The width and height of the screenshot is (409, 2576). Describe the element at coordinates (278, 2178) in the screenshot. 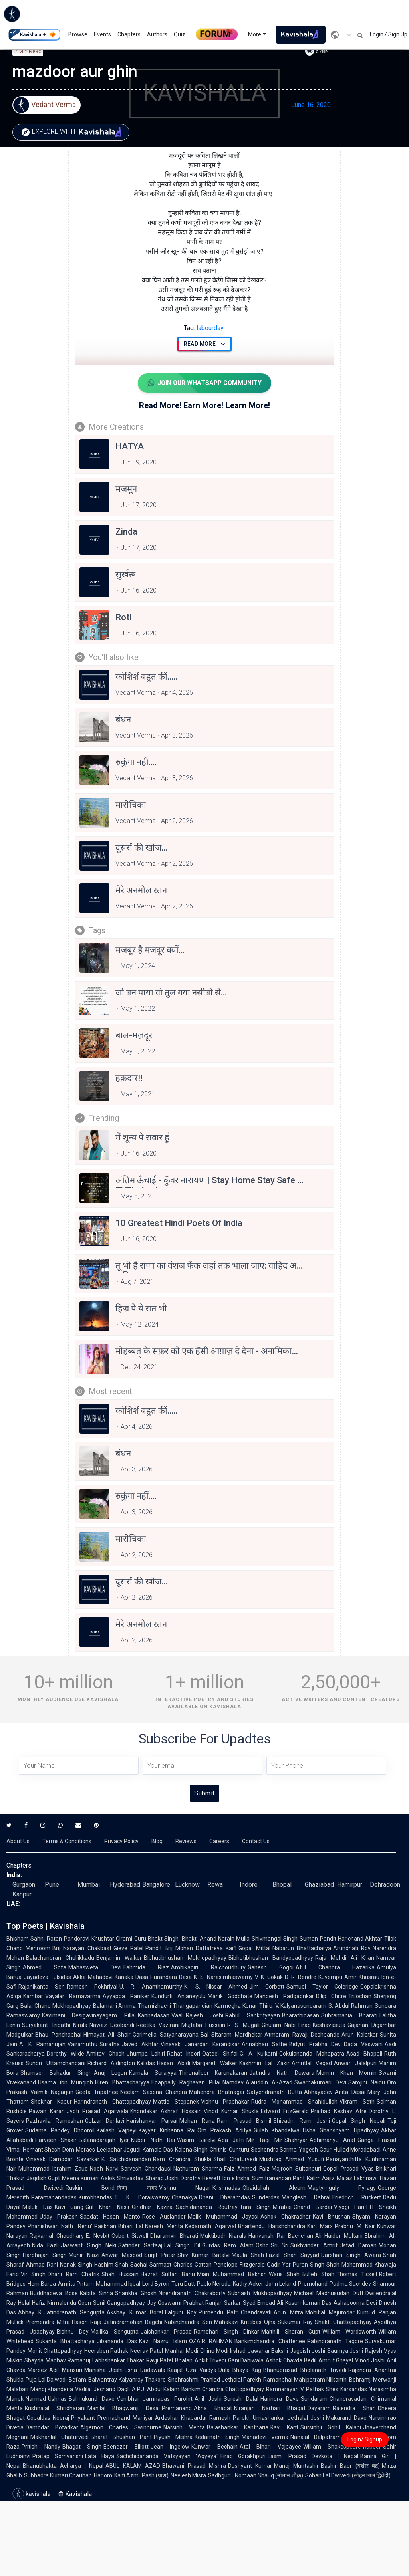

I see `Sumitranandan Pant` at that location.